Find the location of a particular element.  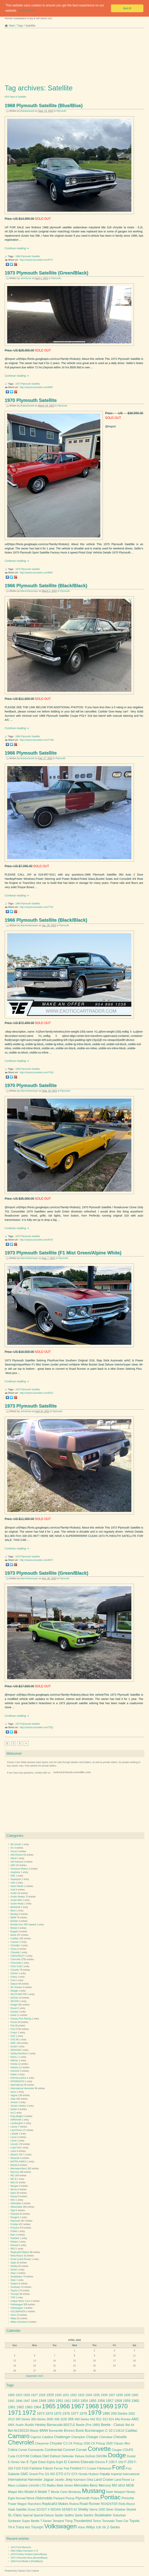

Continental is located at coordinates (53, 2450).